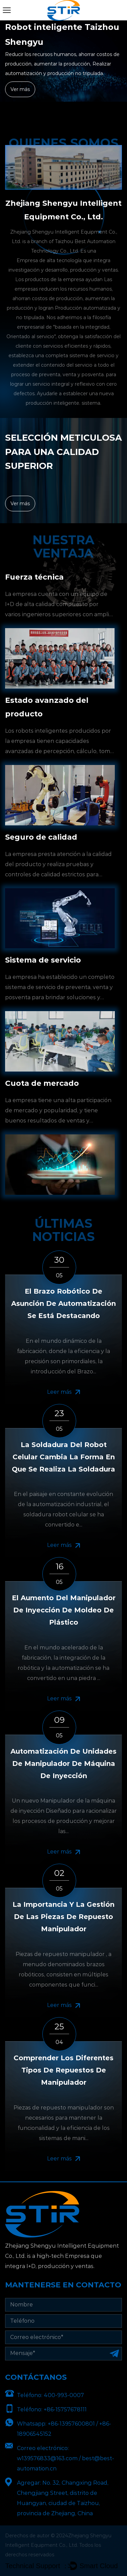 This screenshot has height=2576, width=127. Describe the element at coordinates (63, 2070) in the screenshot. I see `Comprender los diferentes tipos de repuestos de manipulador` at that location.